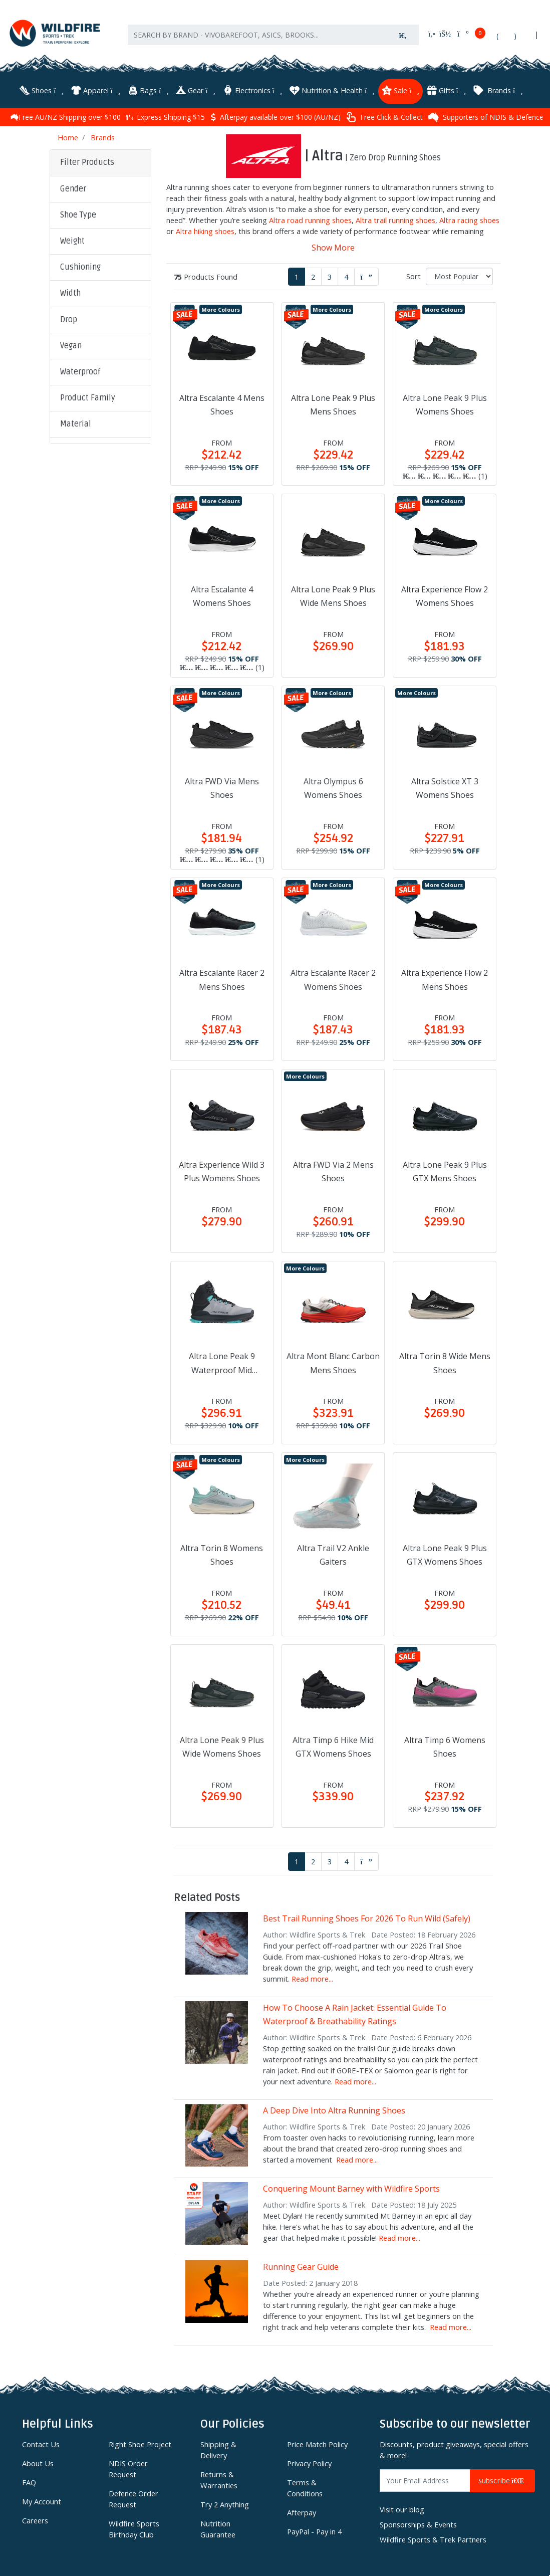  What do you see at coordinates (41, 2442) in the screenshot?
I see `Contact Us` at bounding box center [41, 2442].